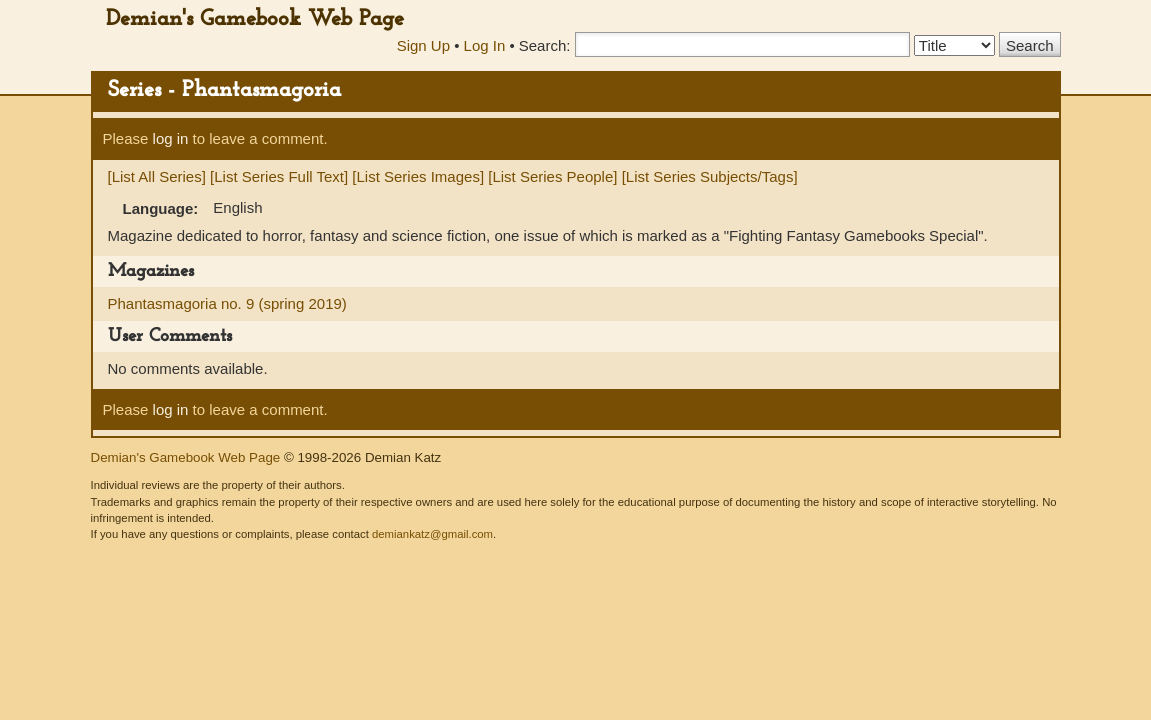 The image size is (1151, 720). I want to click on [List Series Full Text], so click(279, 176).